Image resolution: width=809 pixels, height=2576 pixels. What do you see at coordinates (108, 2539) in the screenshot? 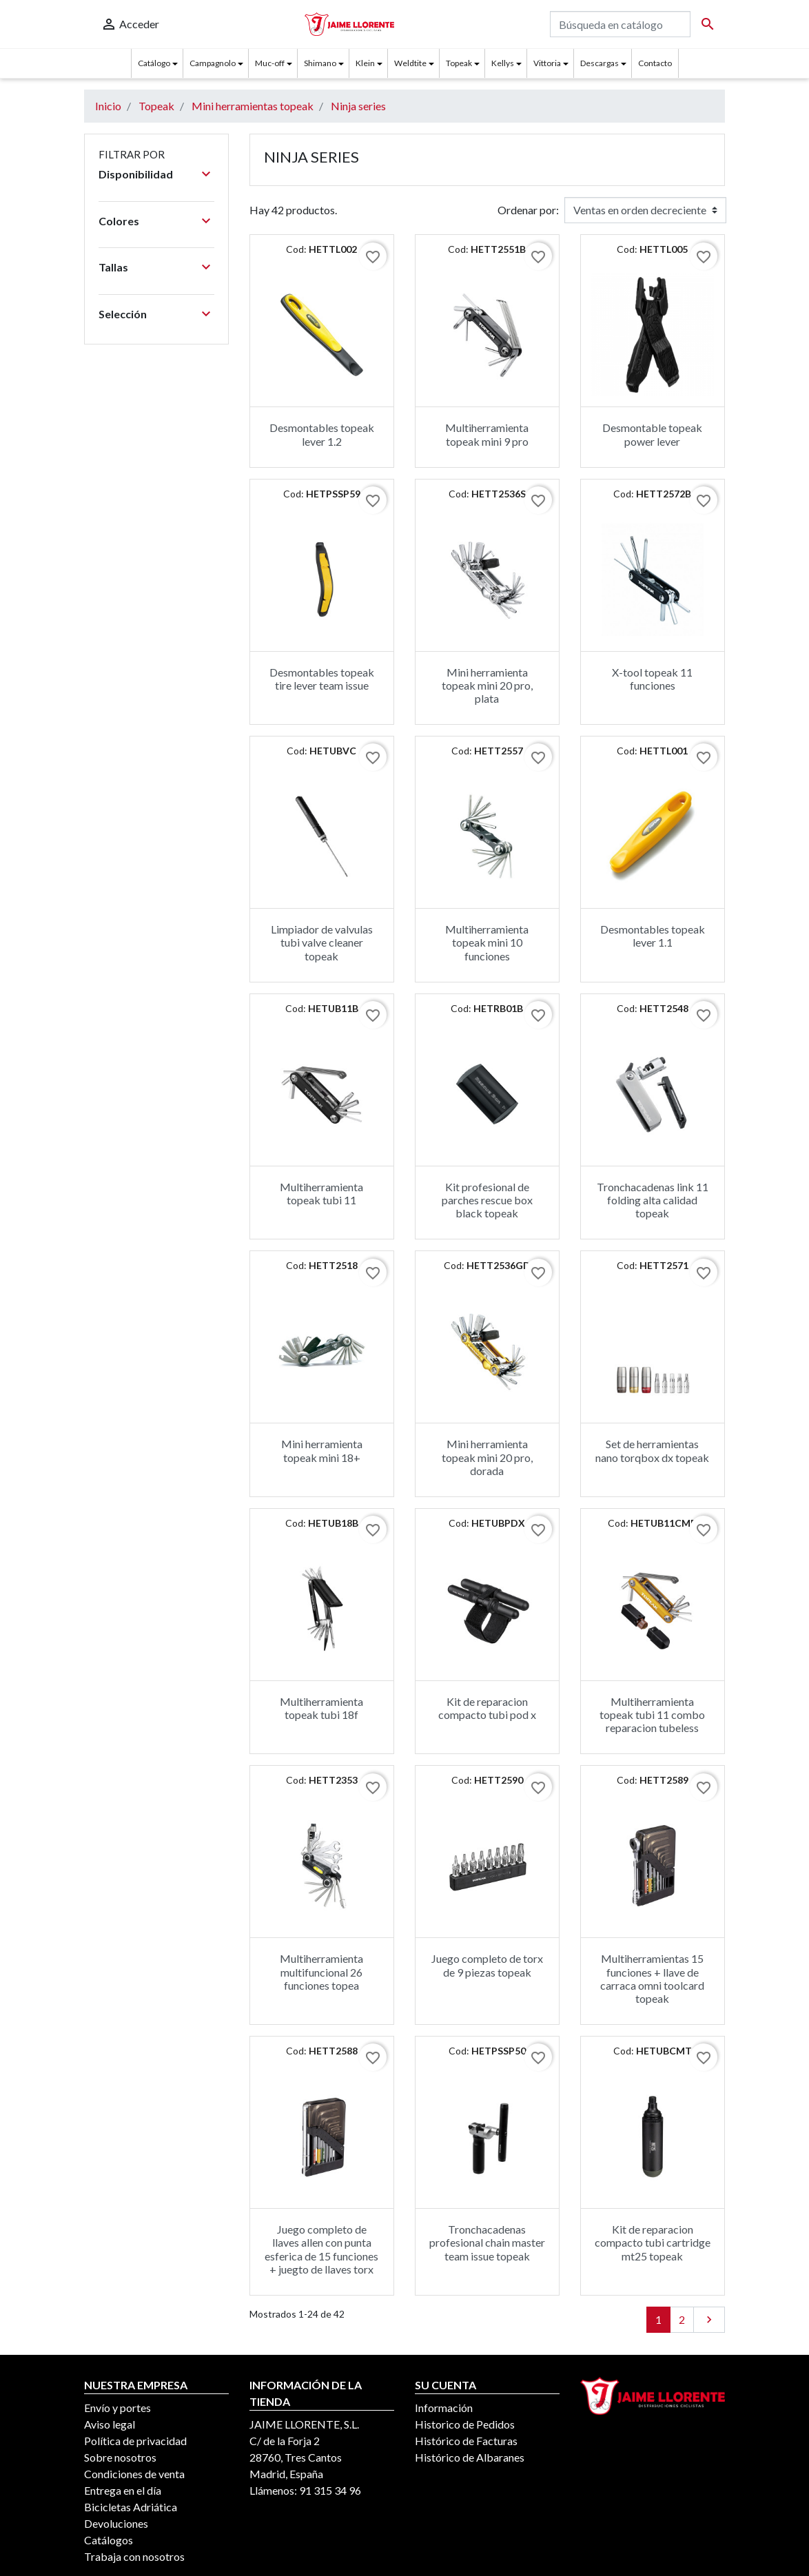
I see `Catálogos` at bounding box center [108, 2539].